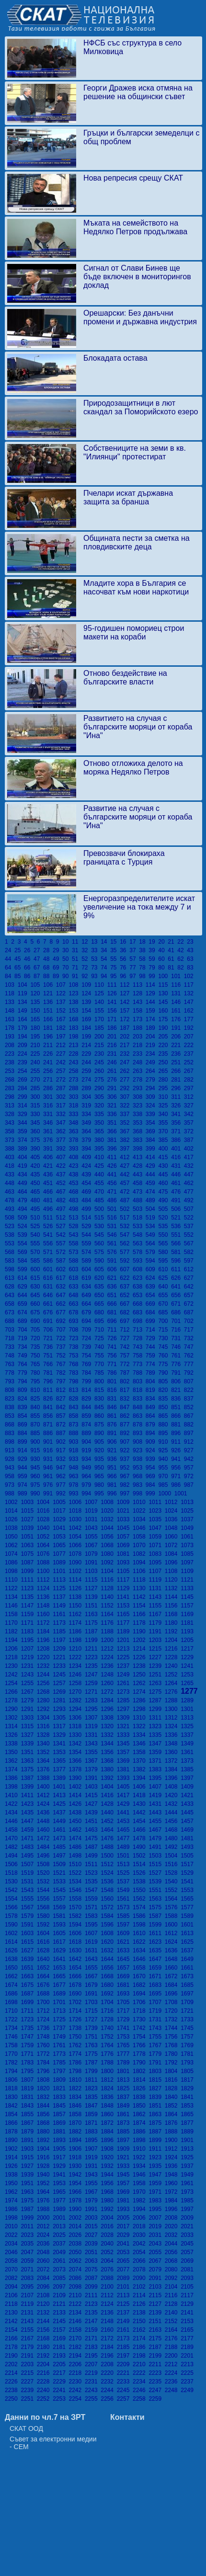 This screenshot has width=206, height=2576. What do you see at coordinates (93, 1657) in the screenshot?
I see `1223` at bounding box center [93, 1657].